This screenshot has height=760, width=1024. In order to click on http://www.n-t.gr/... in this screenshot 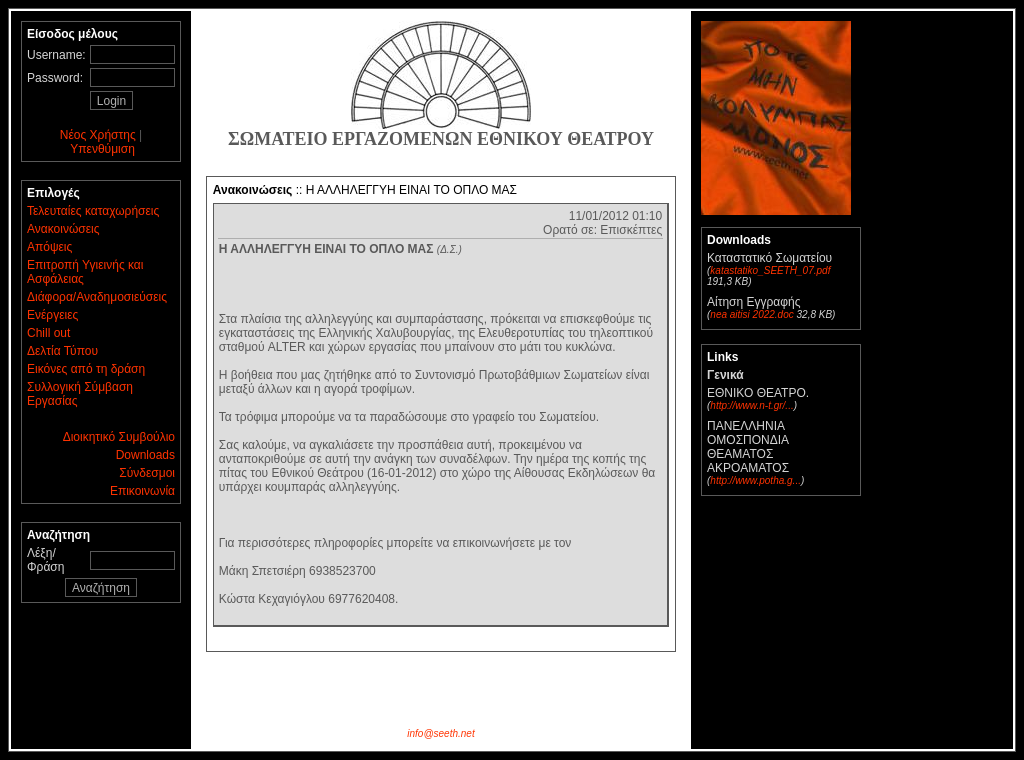, I will do `click(751, 405)`.